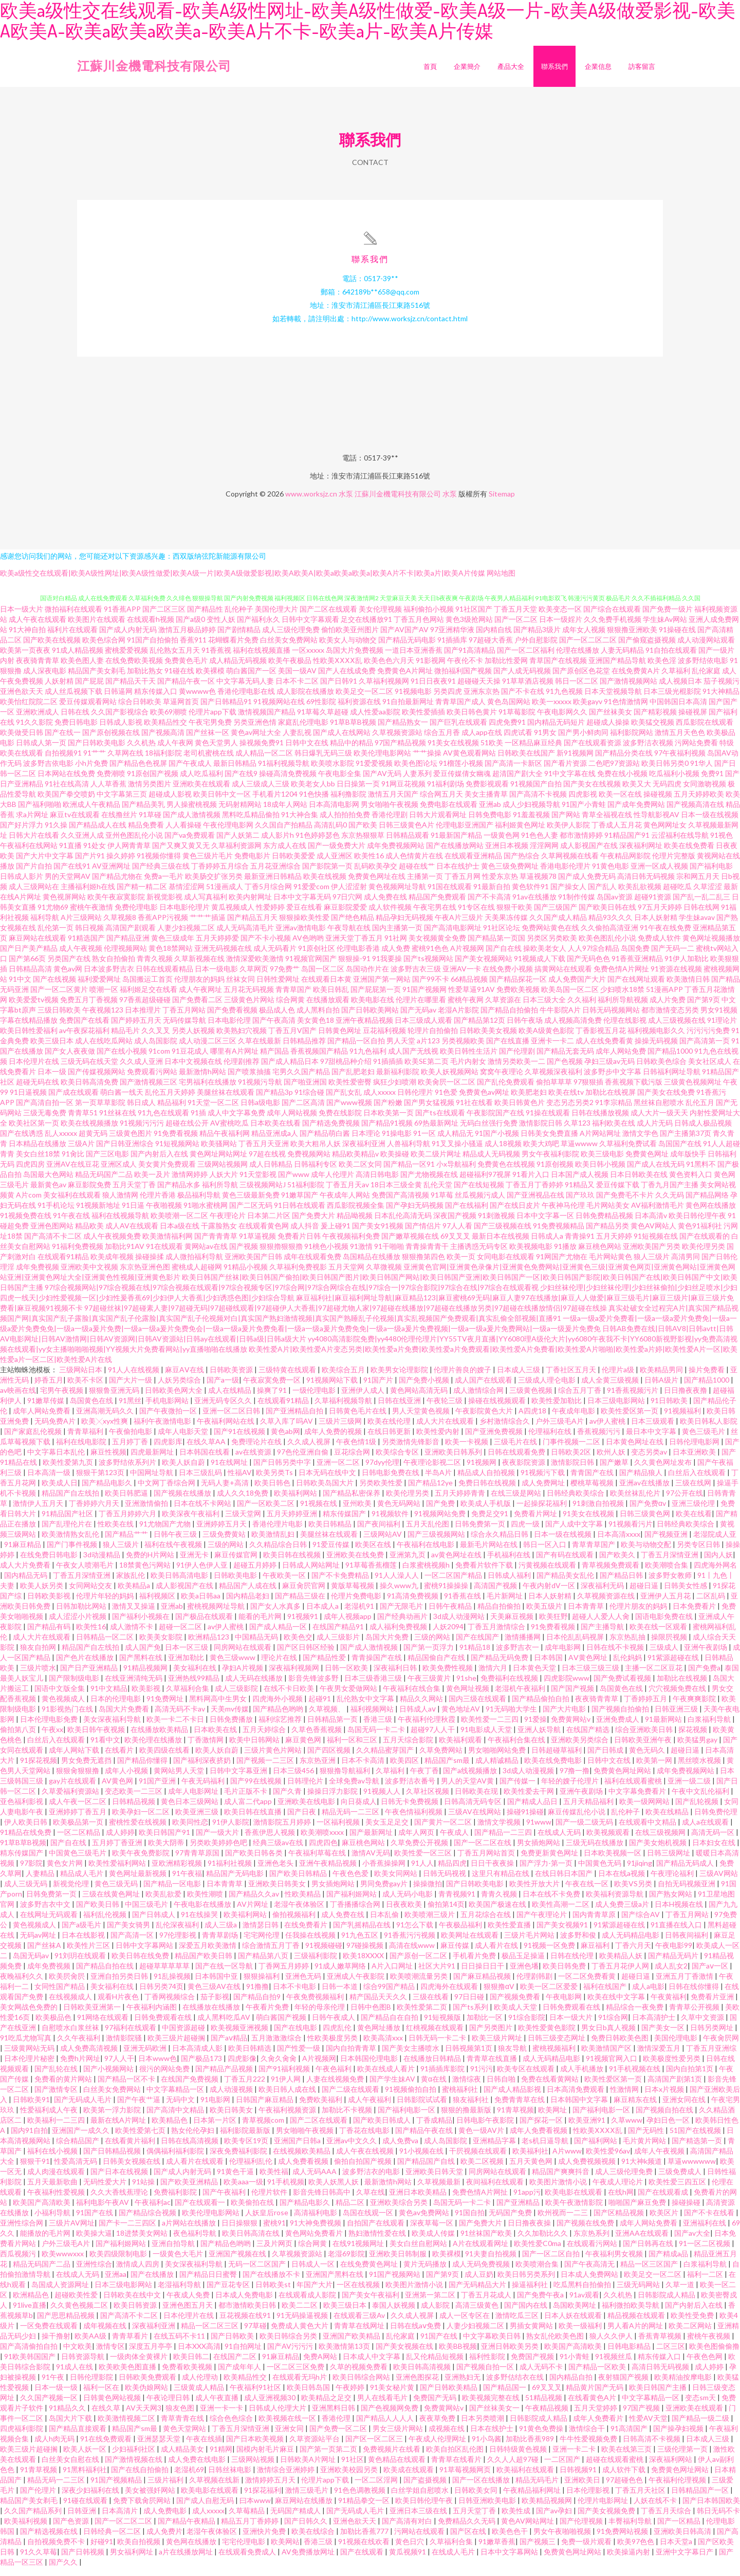 This screenshot has height=2576, width=740. Describe the element at coordinates (187, 895) in the screenshot. I see `基情涩涩网` at that location.